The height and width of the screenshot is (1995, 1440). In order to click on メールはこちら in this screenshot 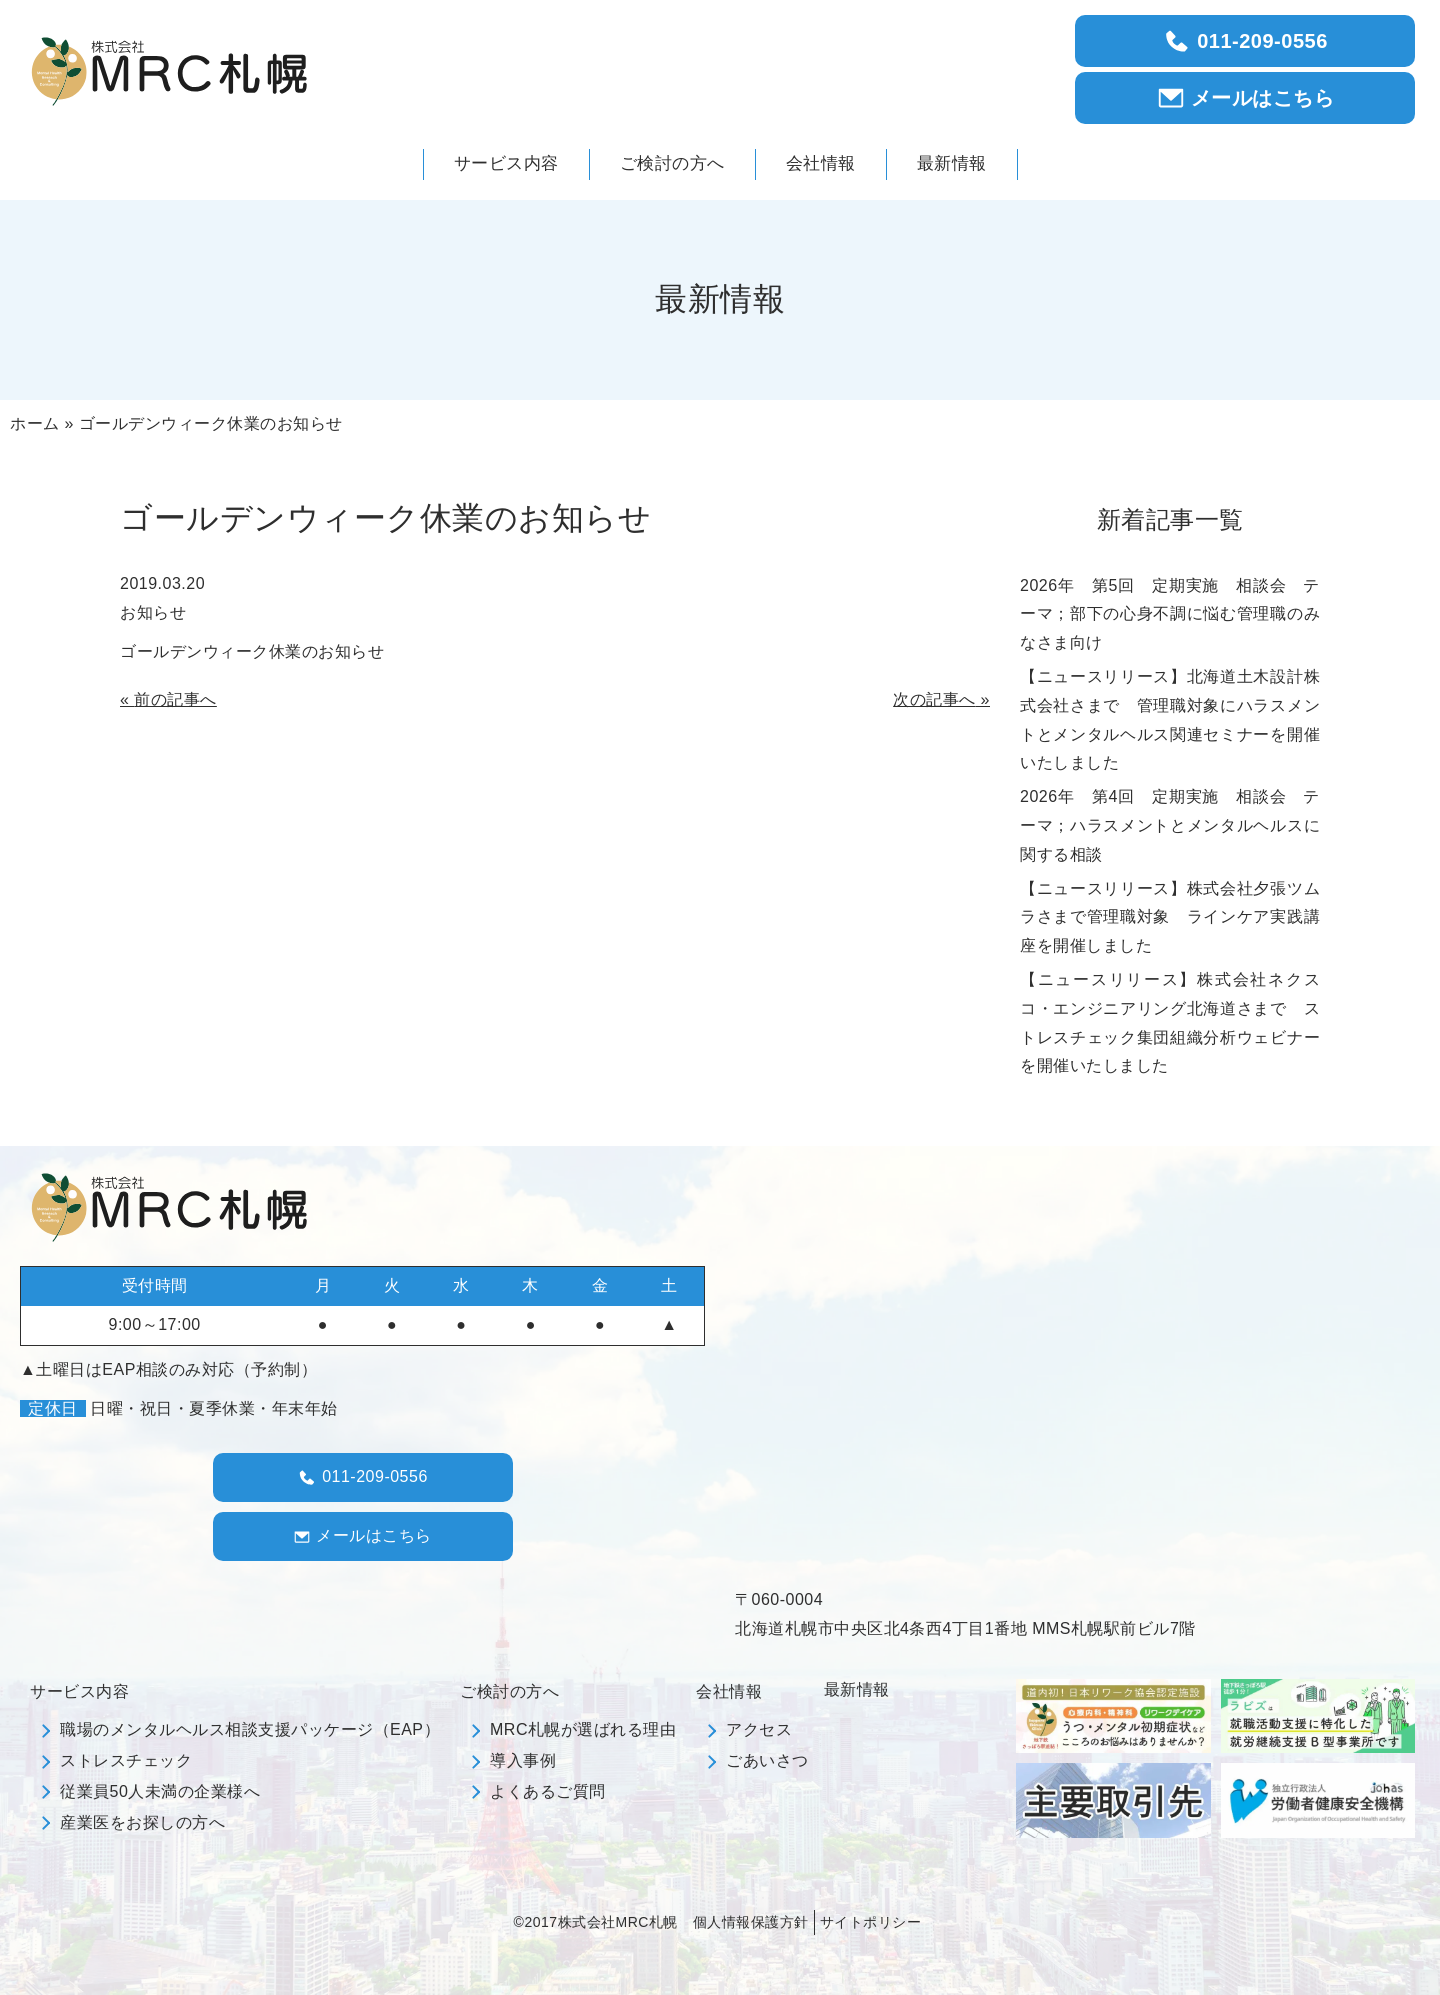, I will do `click(1245, 98)`.